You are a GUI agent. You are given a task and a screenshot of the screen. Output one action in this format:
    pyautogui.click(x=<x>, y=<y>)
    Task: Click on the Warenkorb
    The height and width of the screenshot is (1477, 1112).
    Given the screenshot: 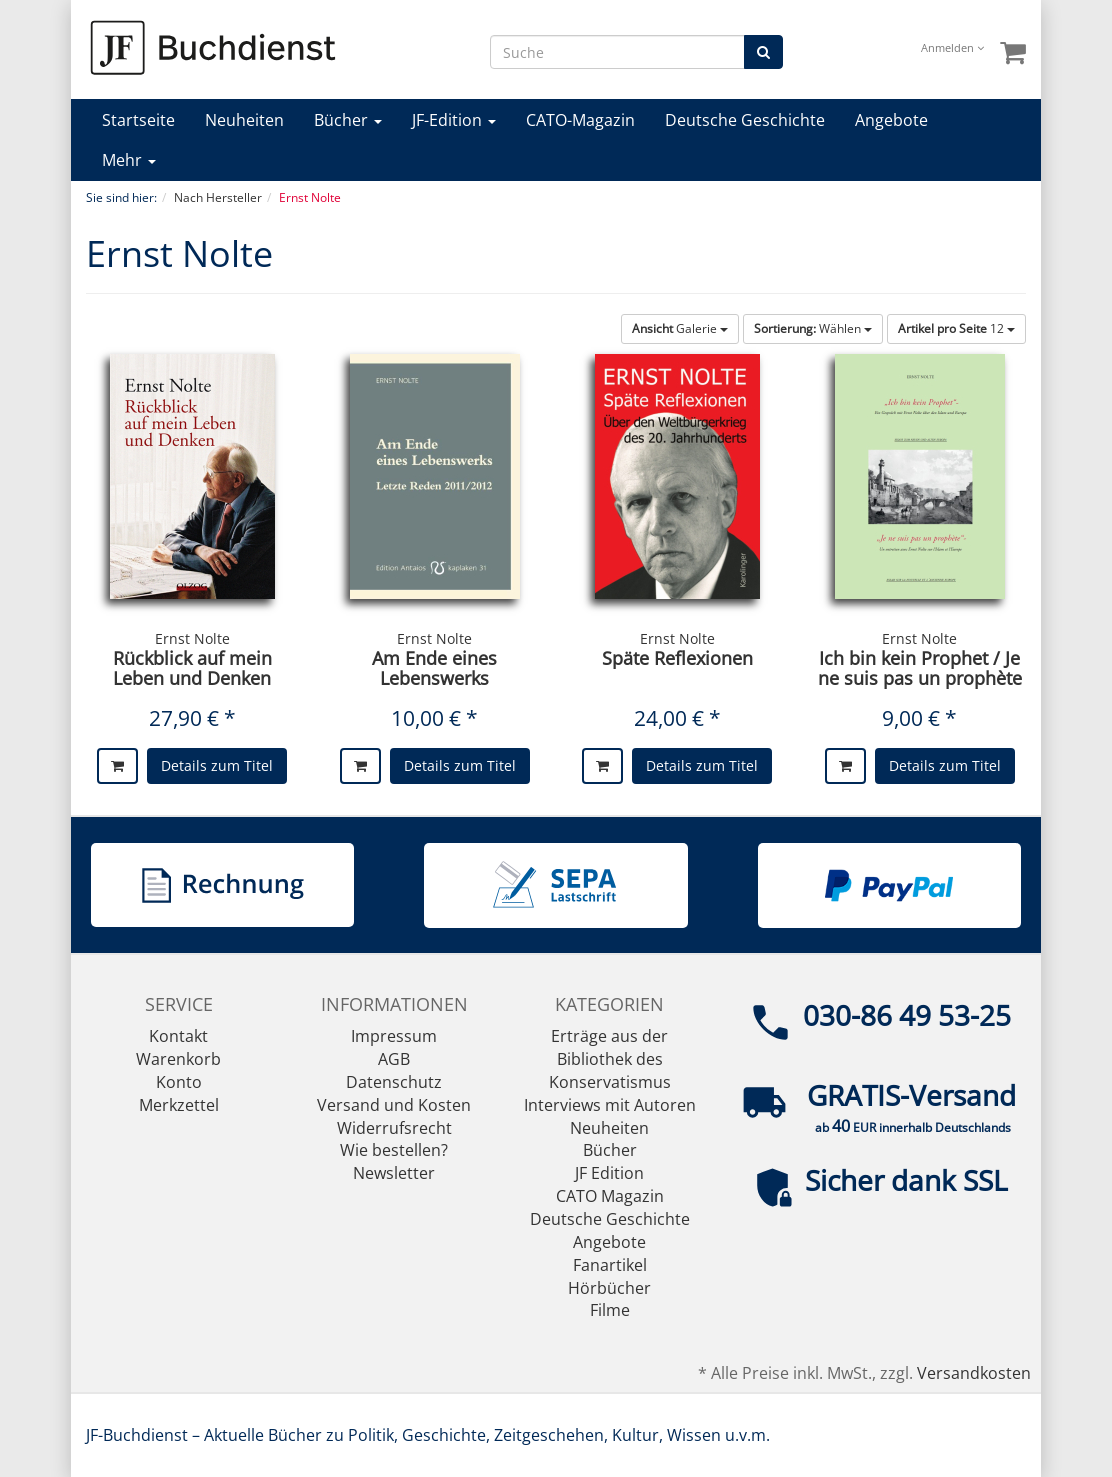 What is the action you would take?
    pyautogui.click(x=178, y=1059)
    